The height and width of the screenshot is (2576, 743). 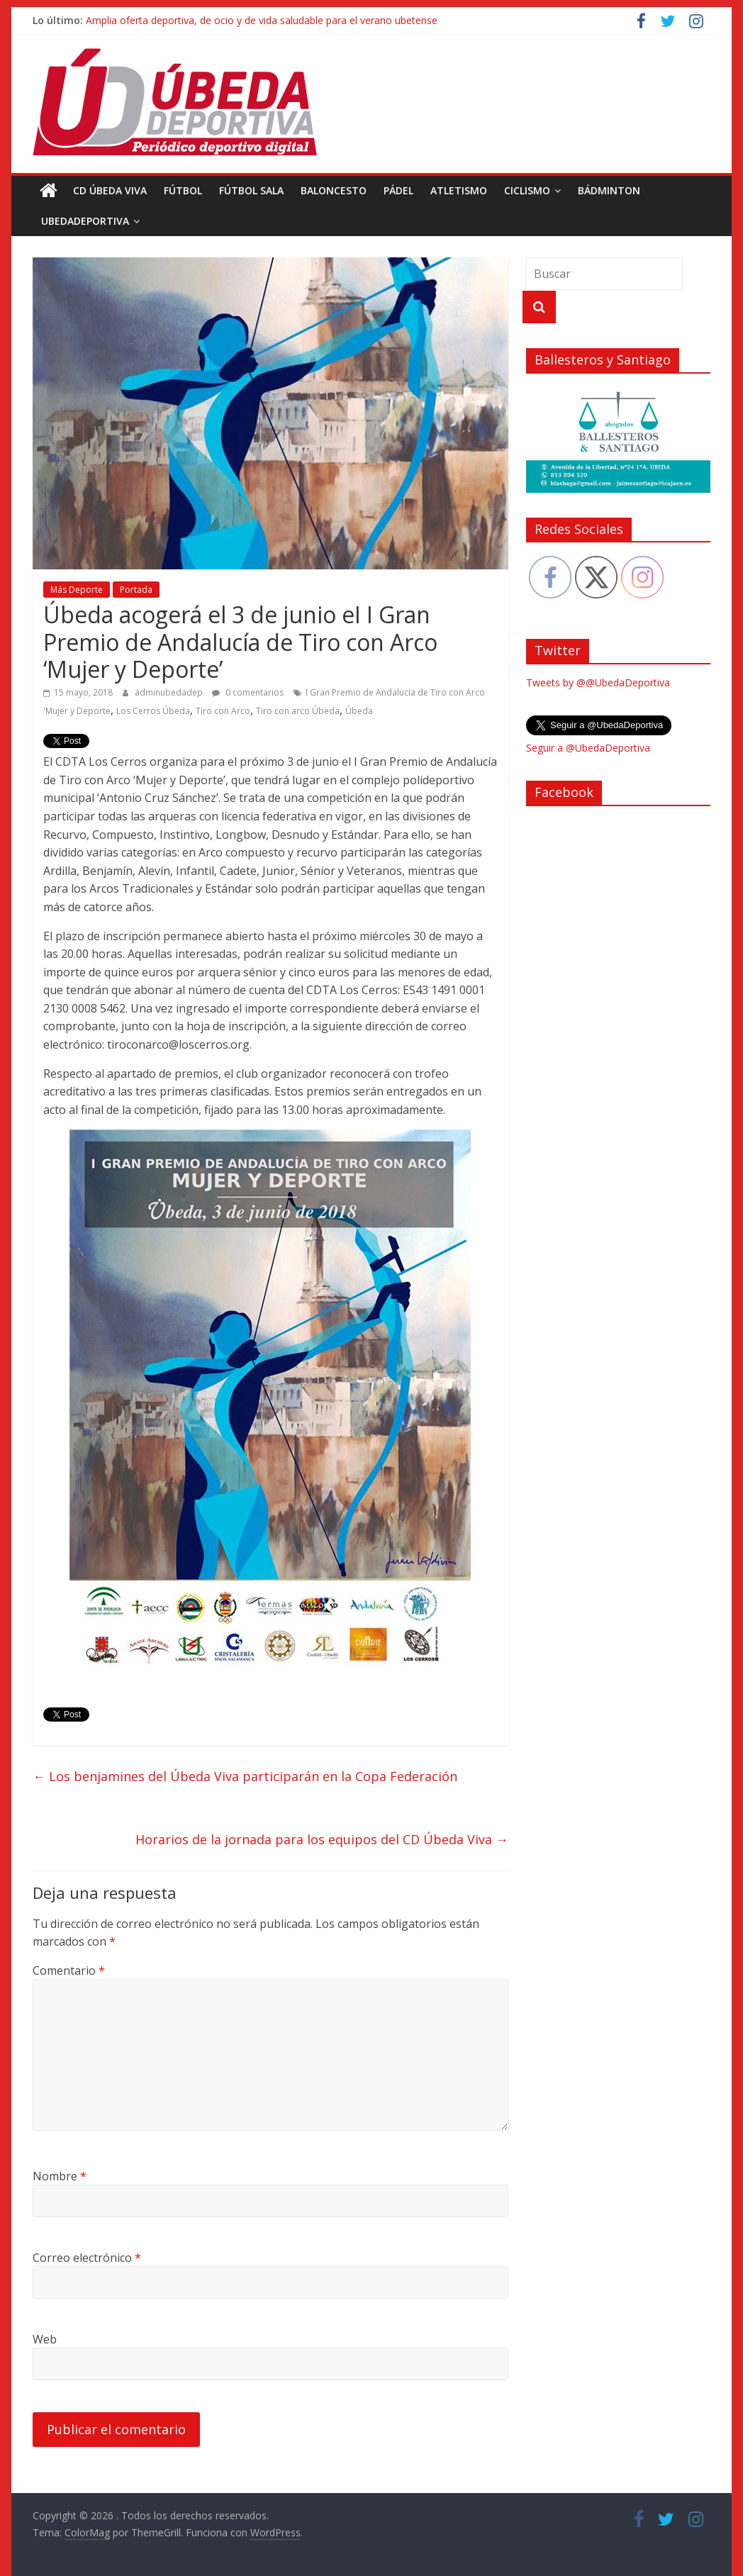 I want to click on Amplia oferta deportiva, de ocio y de vida saludable para el verano ubetense, so click(x=261, y=20).